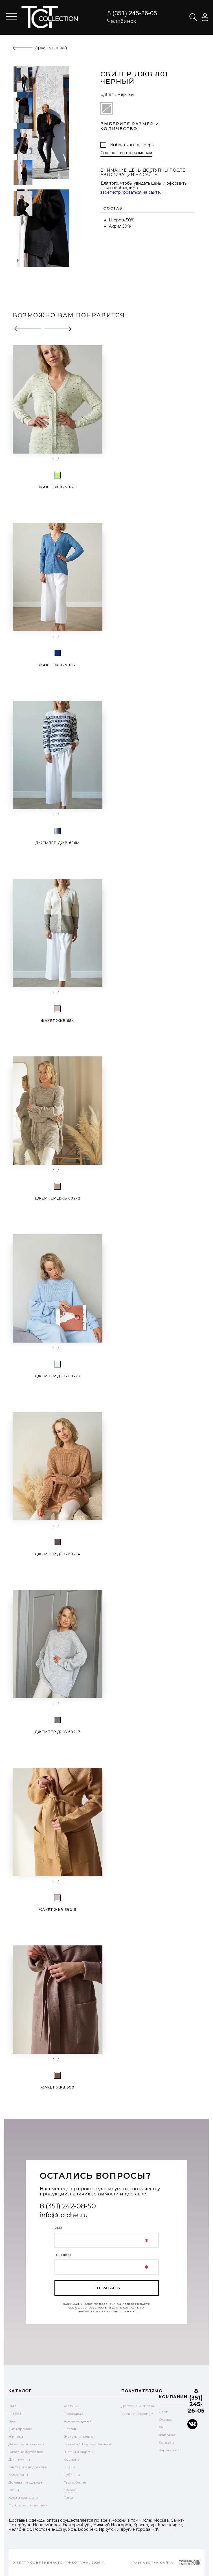 Image resolution: width=213 pixels, height=2576 pixels. Describe the element at coordinates (27, 2467) in the screenshot. I see `Свитеры и водолазки` at that location.